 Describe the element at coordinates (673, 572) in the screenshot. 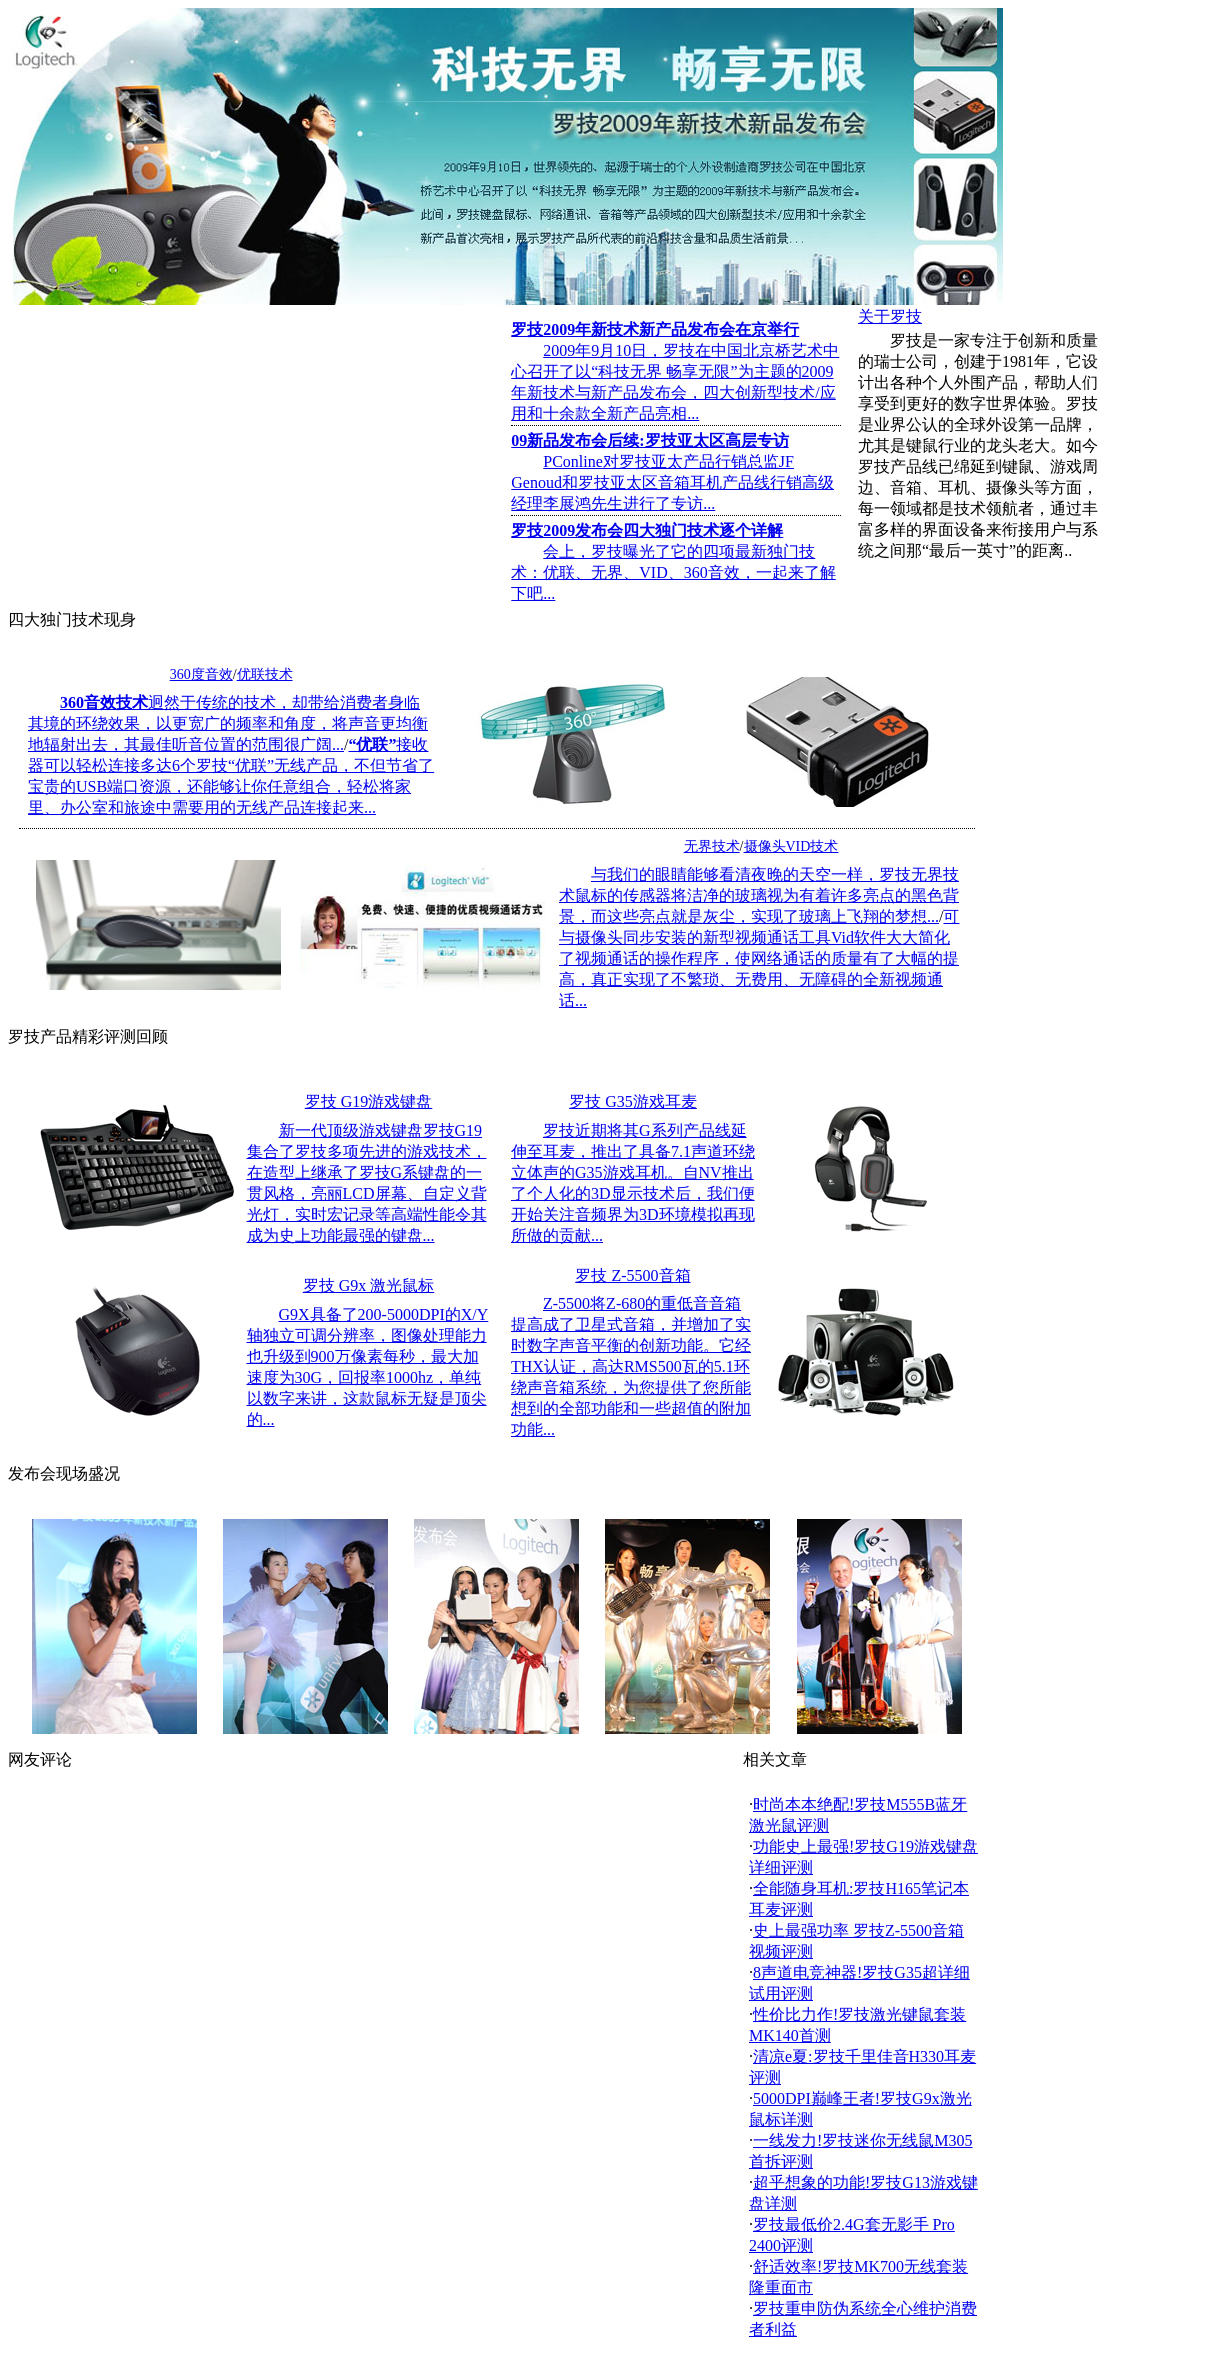

I see `会上，罗技曝光了它的四项最新独门技术：优联、无界、VID、360音效，一起来了解下吧...` at that location.